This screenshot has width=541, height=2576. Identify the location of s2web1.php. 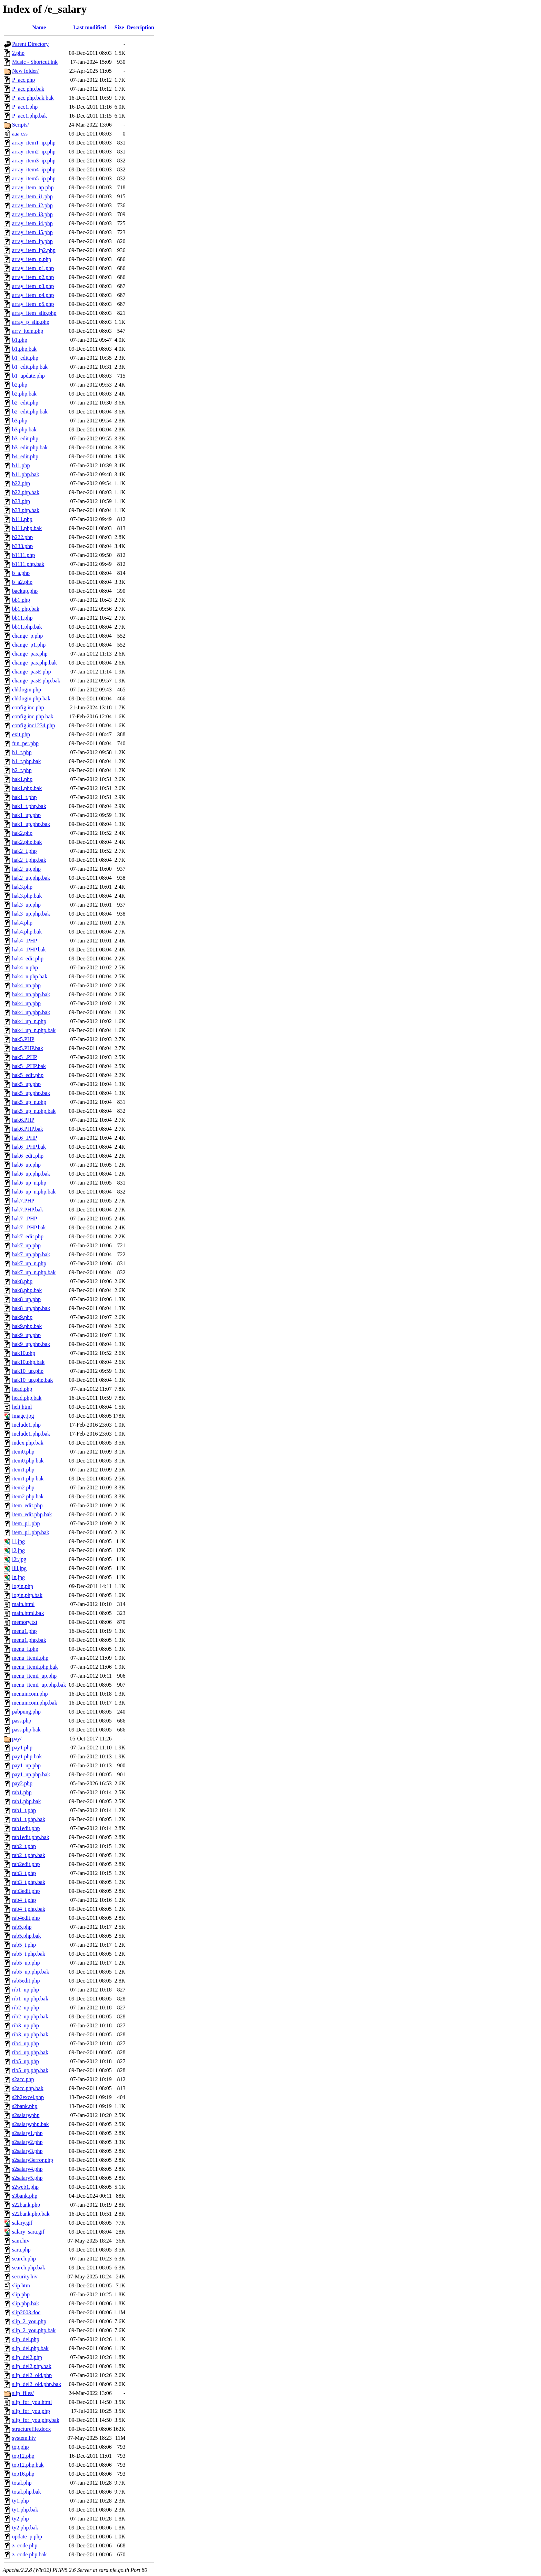
(25, 2187).